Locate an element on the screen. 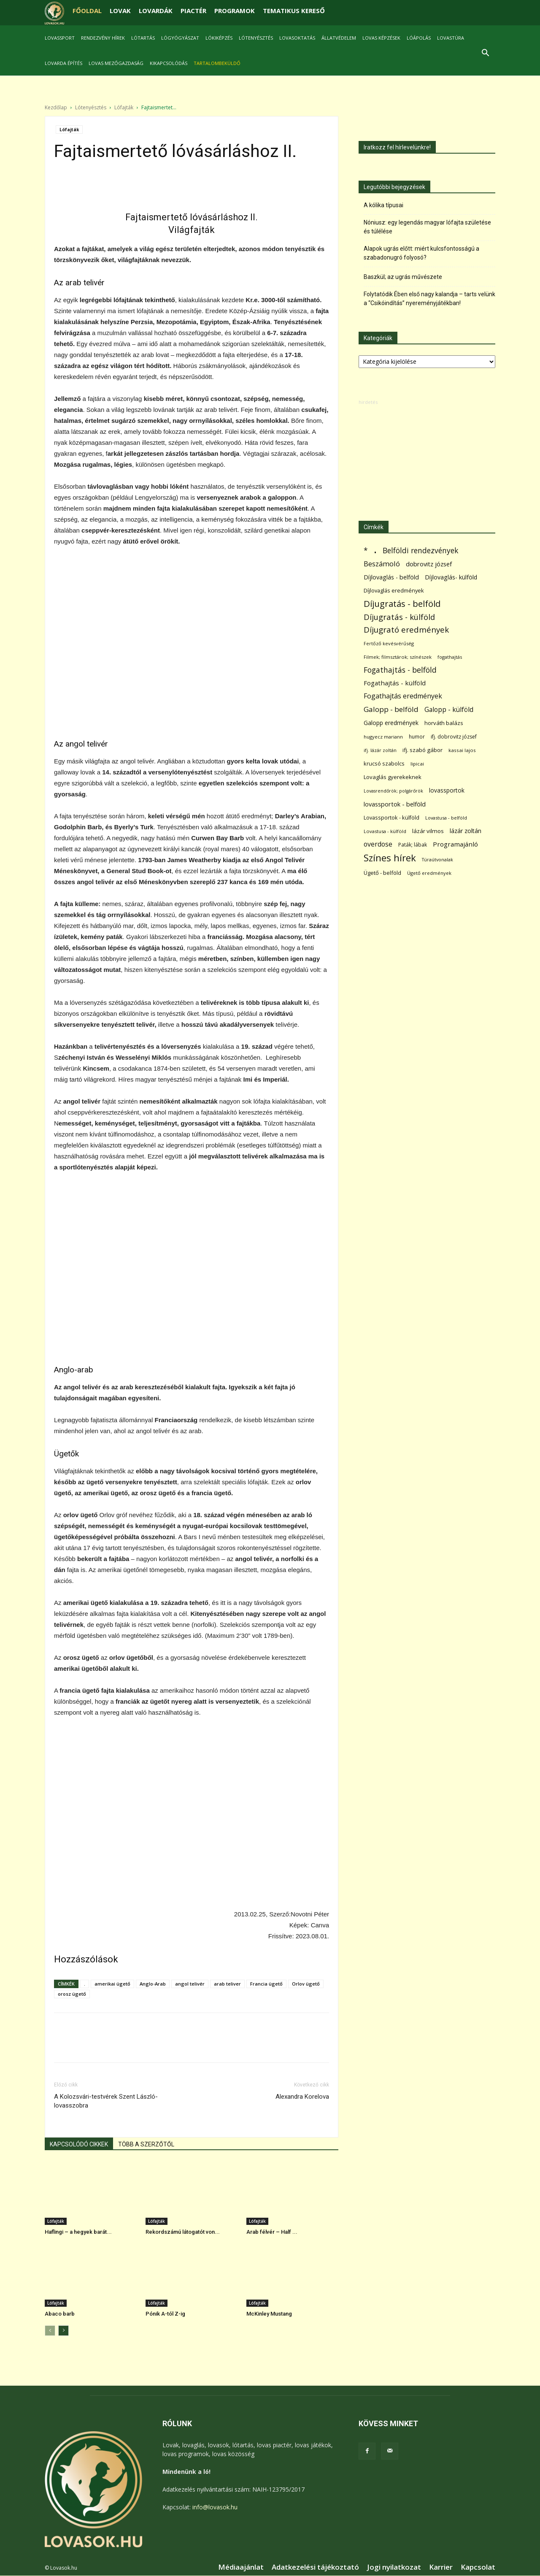  Paták; lábak [Paták; lábak (70 elem)] is located at coordinates (412, 844).